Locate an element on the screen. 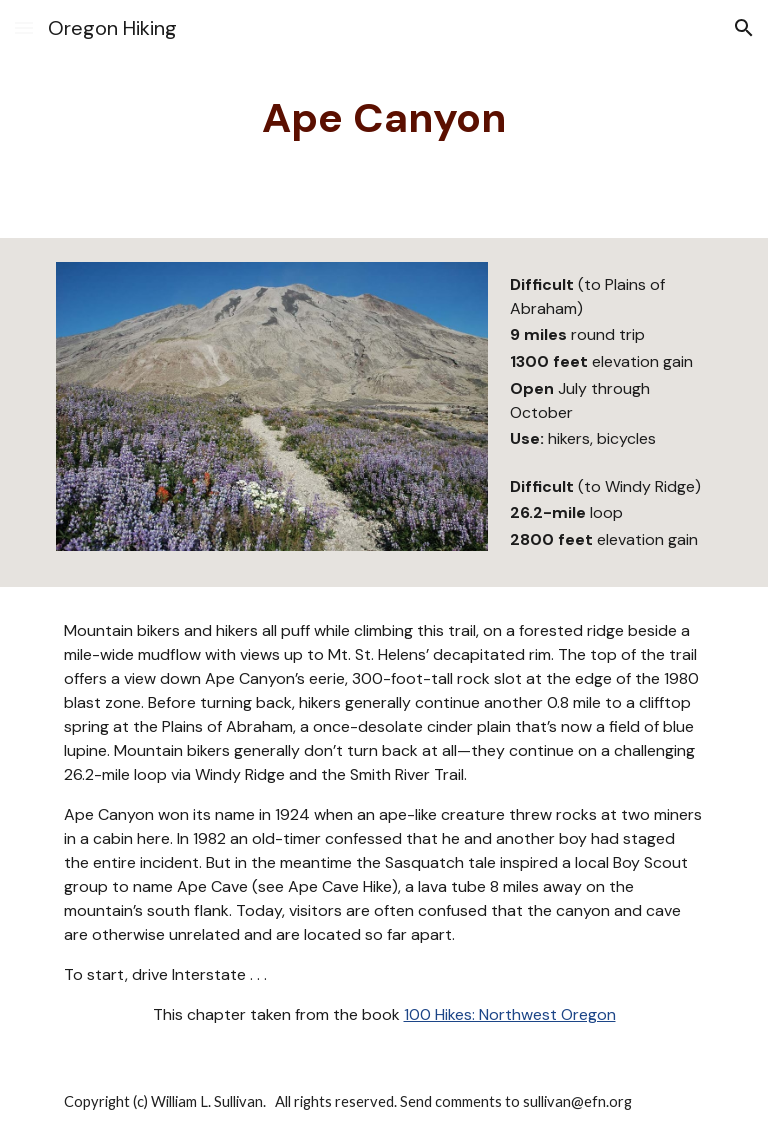 The width and height of the screenshot is (768, 1145). [button] is located at coordinates (24, 27).